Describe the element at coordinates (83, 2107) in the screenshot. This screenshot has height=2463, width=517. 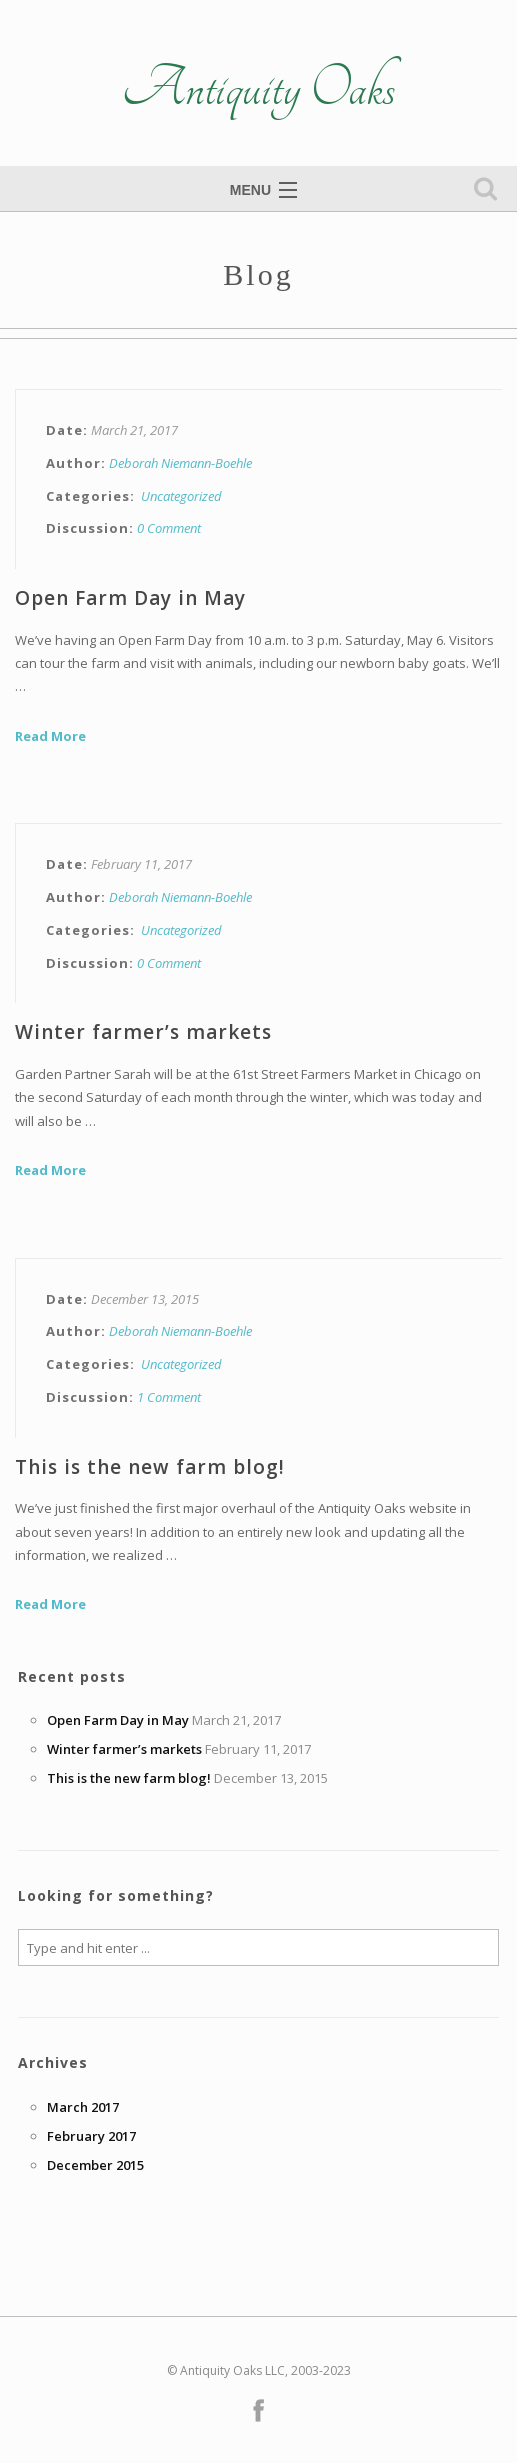
I see `March 2017` at that location.